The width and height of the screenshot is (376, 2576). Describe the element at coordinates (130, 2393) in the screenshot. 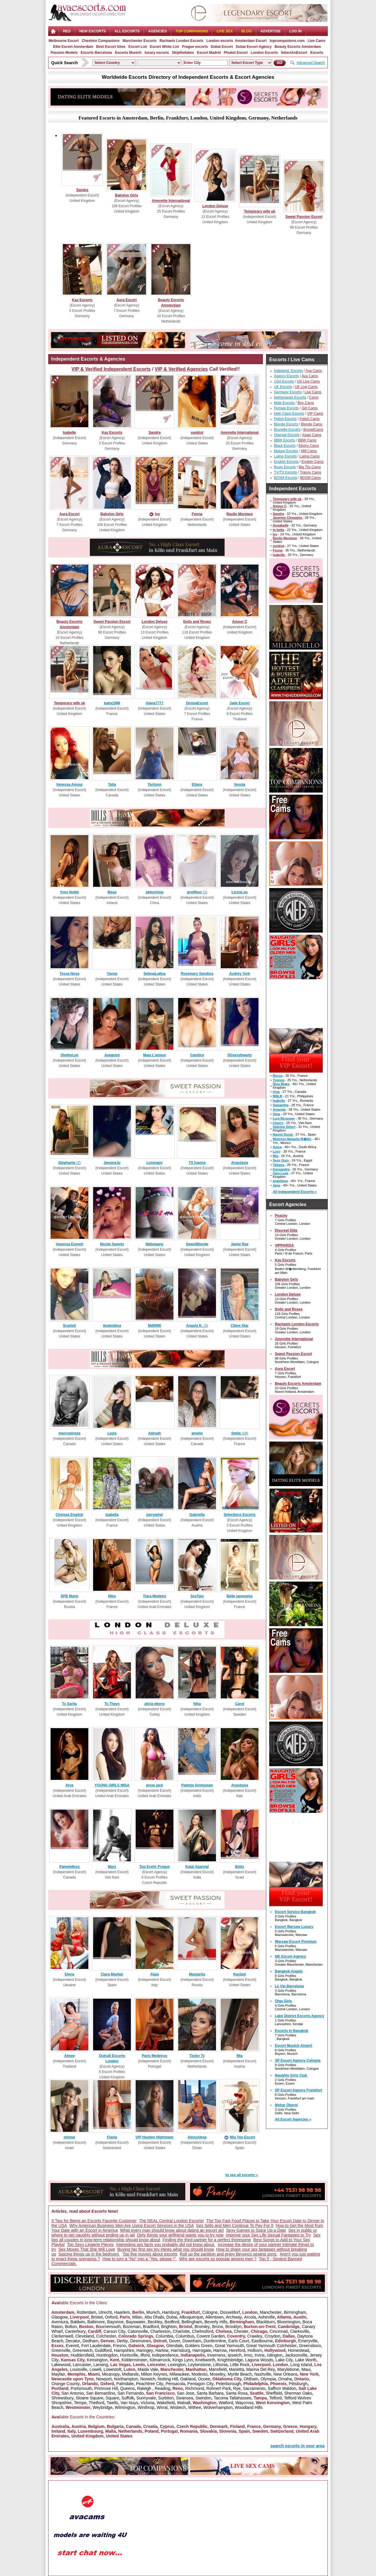

I see `San Fernando` at that location.